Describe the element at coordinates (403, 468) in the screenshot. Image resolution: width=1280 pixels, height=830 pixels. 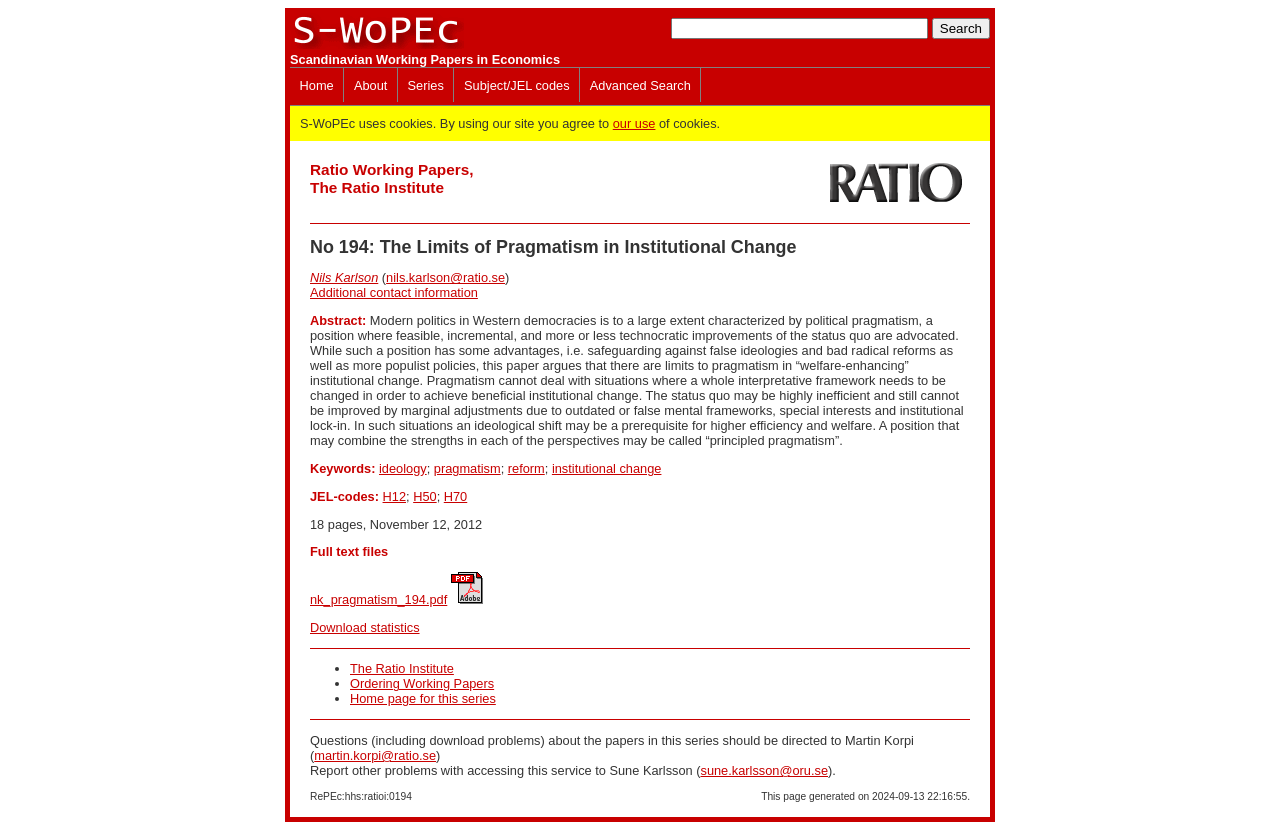
I see `ideology` at that location.